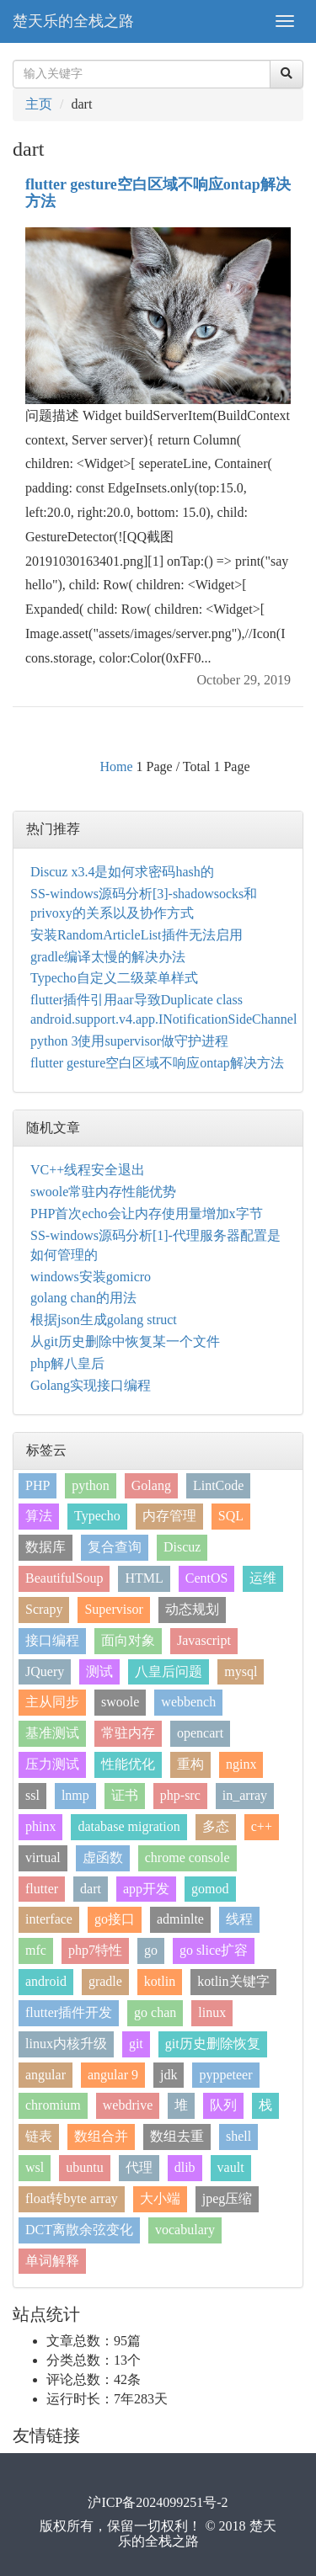  I want to click on gradle, so click(105, 1981).